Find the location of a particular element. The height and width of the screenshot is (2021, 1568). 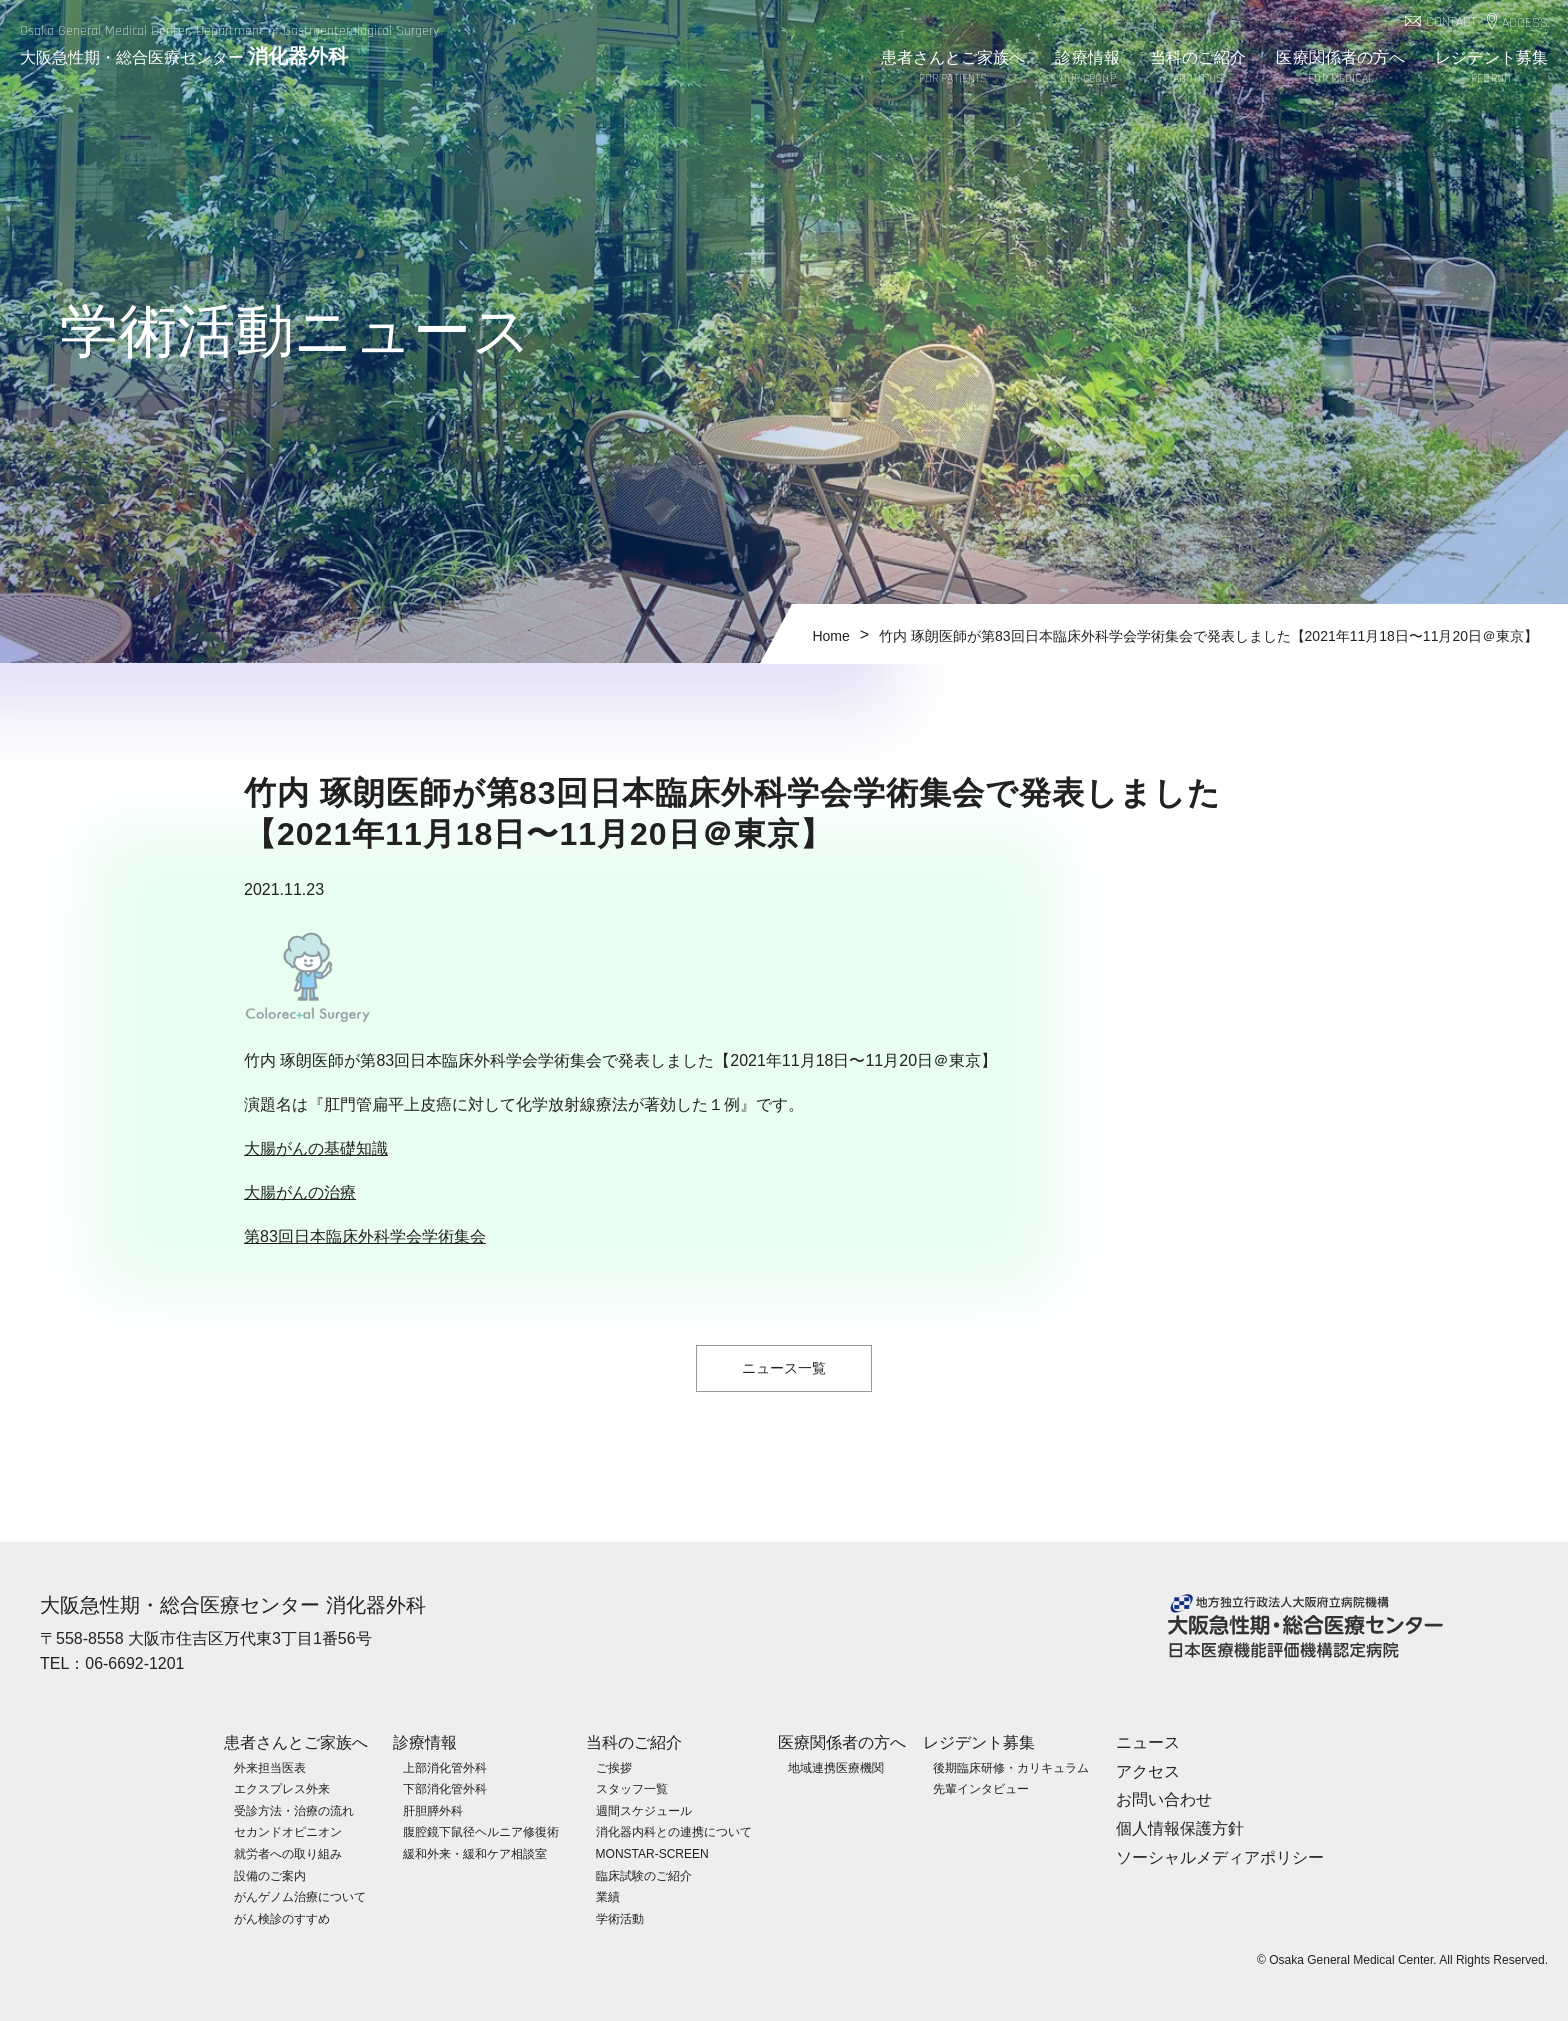

個人情報保護方針 is located at coordinates (1180, 1827).